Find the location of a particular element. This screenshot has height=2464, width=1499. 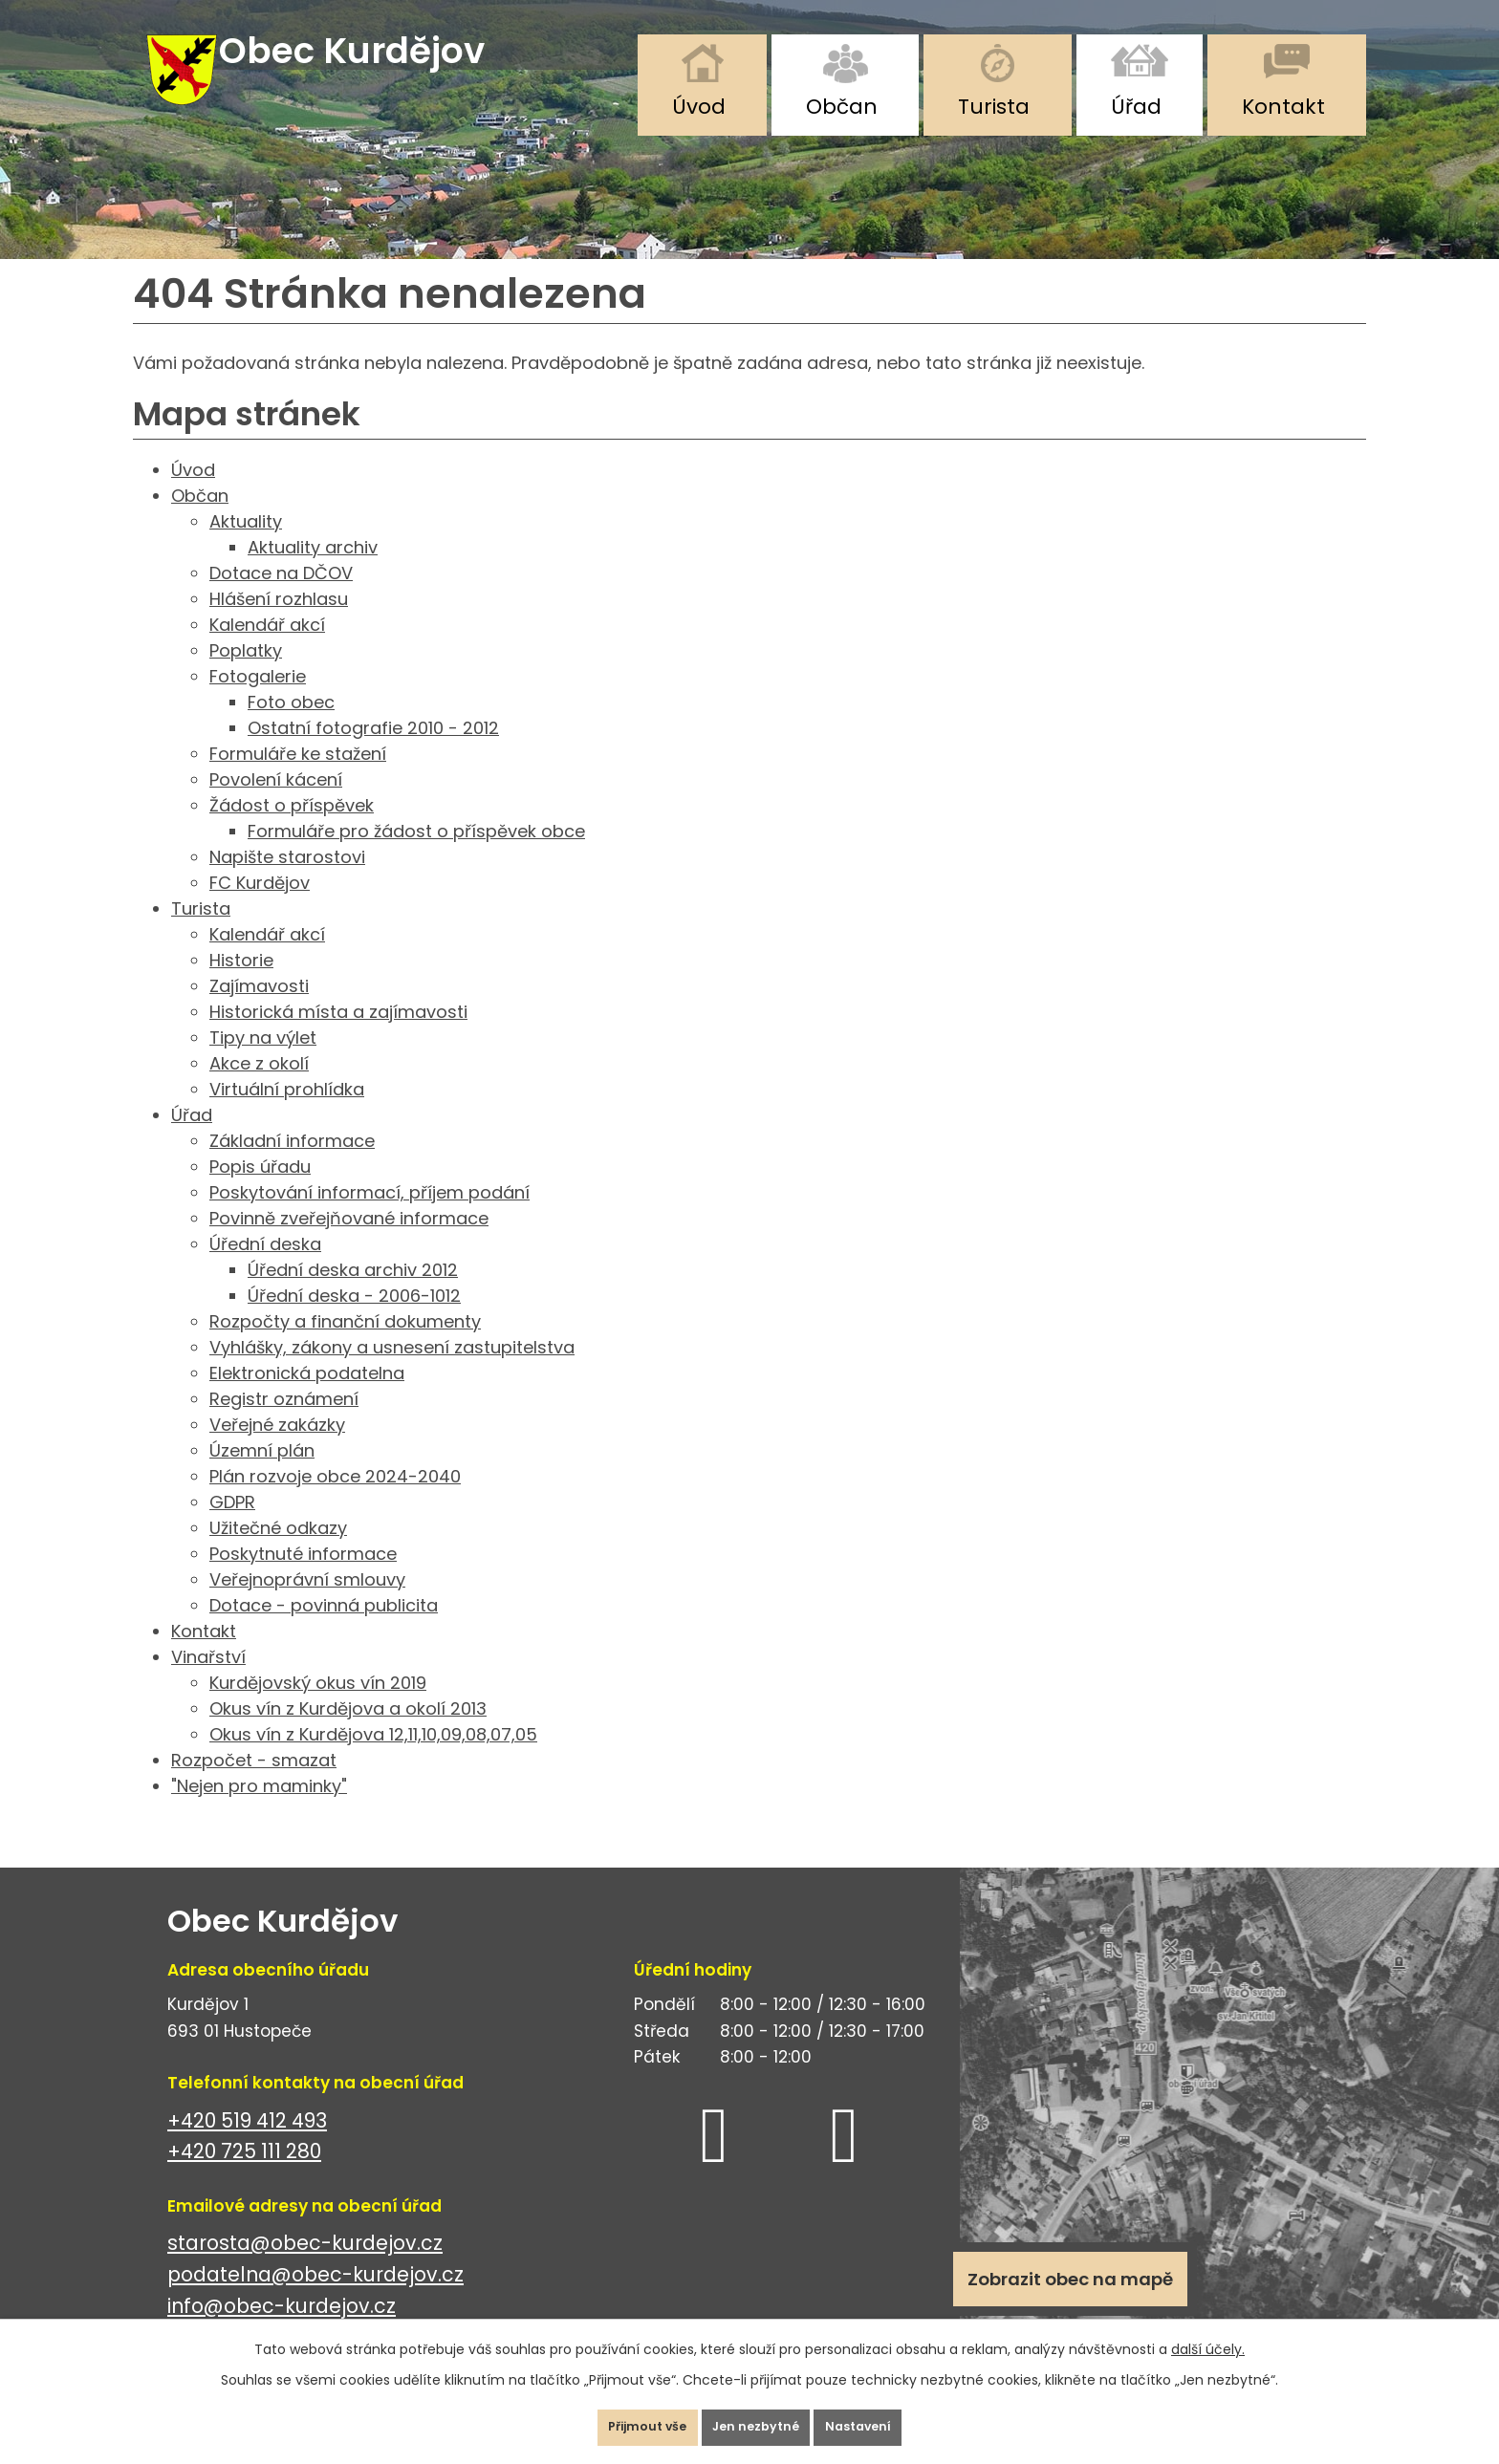

Virtuální prohlídka is located at coordinates (286, 1113).